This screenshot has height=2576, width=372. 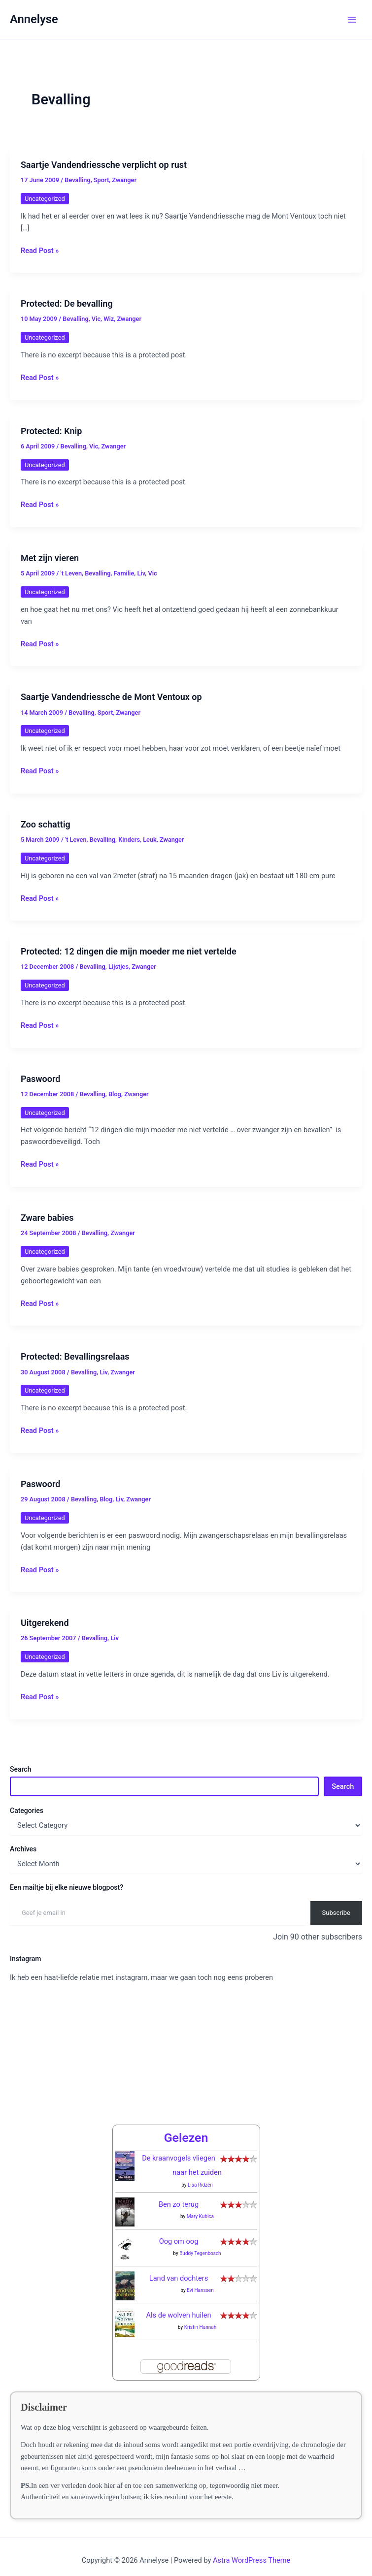 What do you see at coordinates (47, 1217) in the screenshot?
I see `Zware babies` at bounding box center [47, 1217].